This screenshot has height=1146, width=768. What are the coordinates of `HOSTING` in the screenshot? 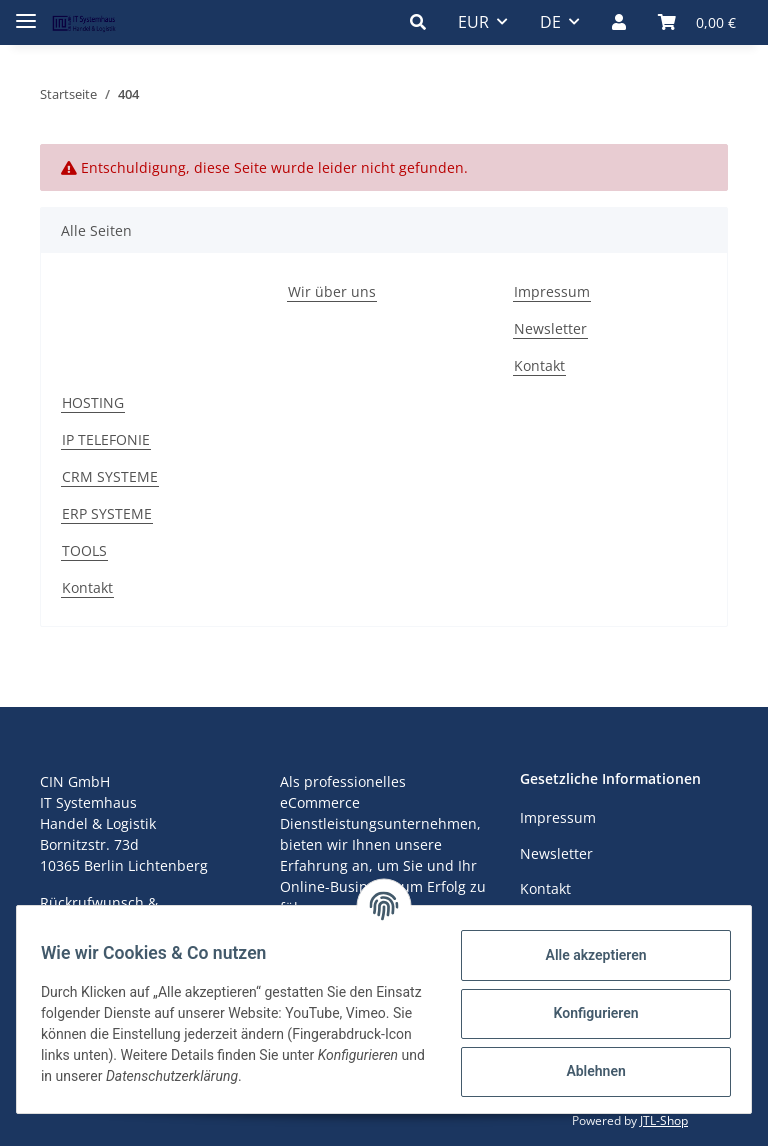 It's located at (93, 402).